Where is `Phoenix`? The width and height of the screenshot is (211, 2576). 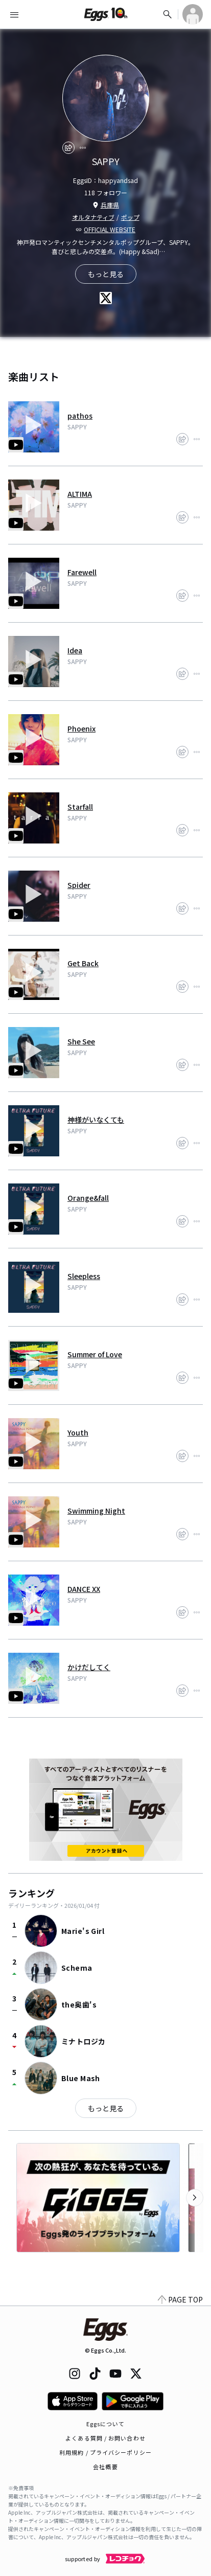
Phoenix is located at coordinates (81, 728).